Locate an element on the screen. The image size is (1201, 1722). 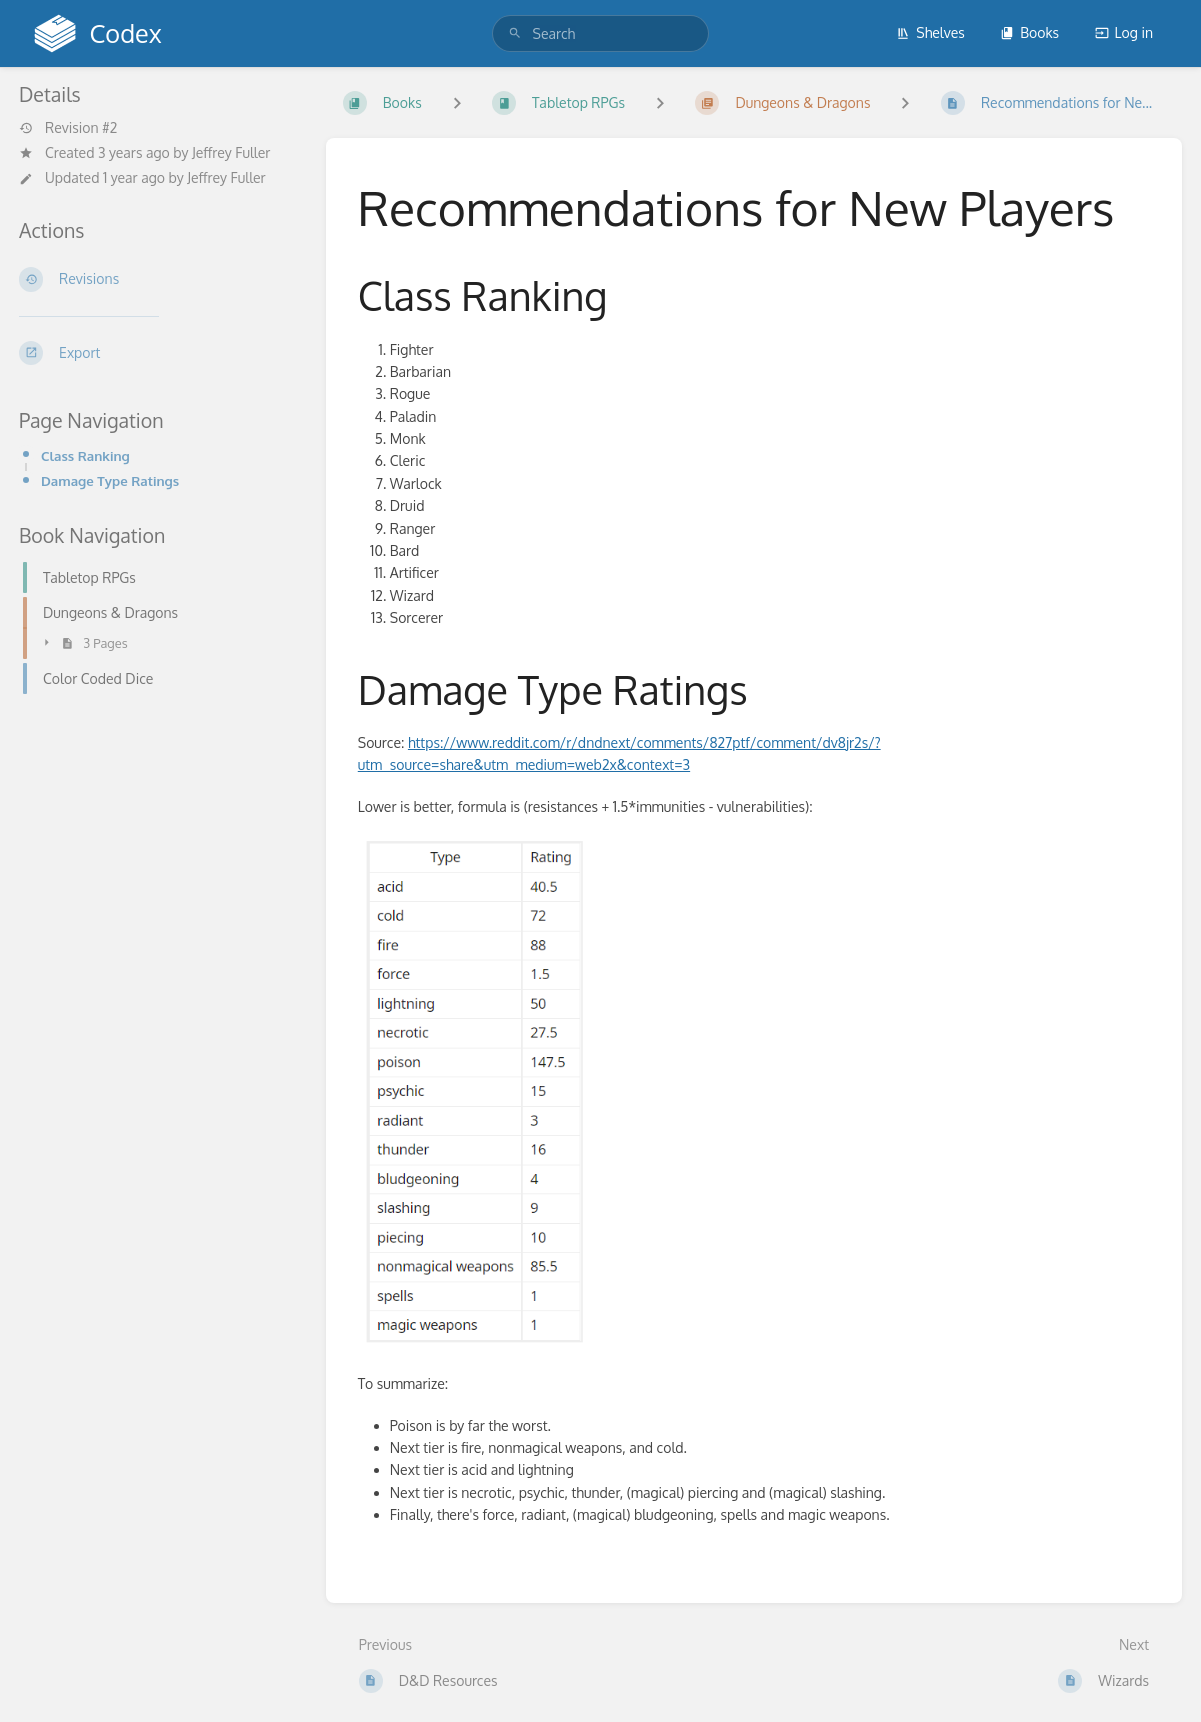
Revision #2 is located at coordinates (68, 128).